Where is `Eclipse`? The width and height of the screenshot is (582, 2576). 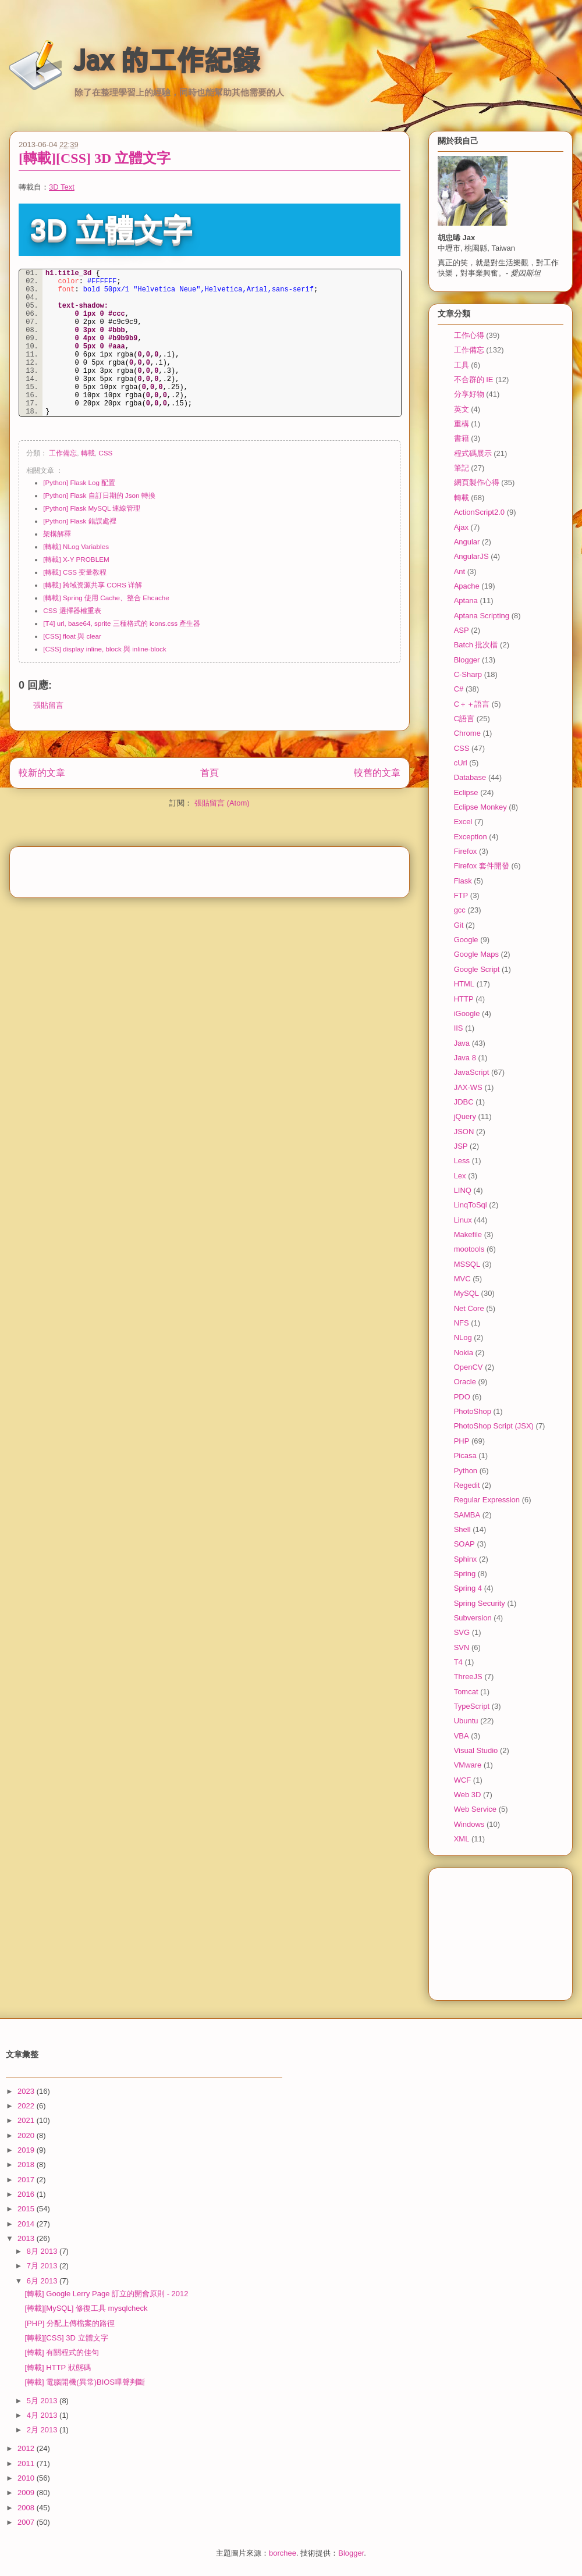 Eclipse is located at coordinates (466, 792).